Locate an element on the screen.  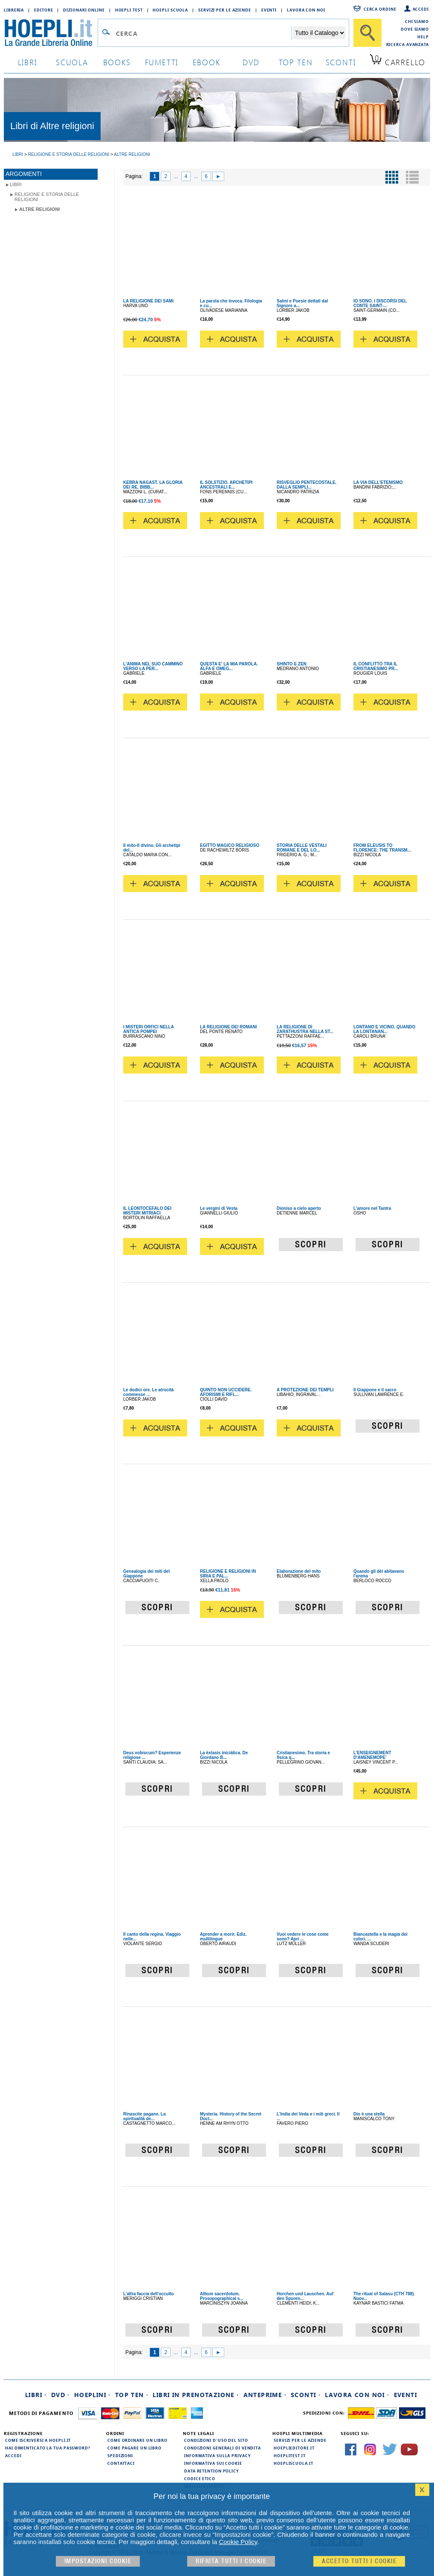
Condizioni generali di vendita is located at coordinates (222, 2447).